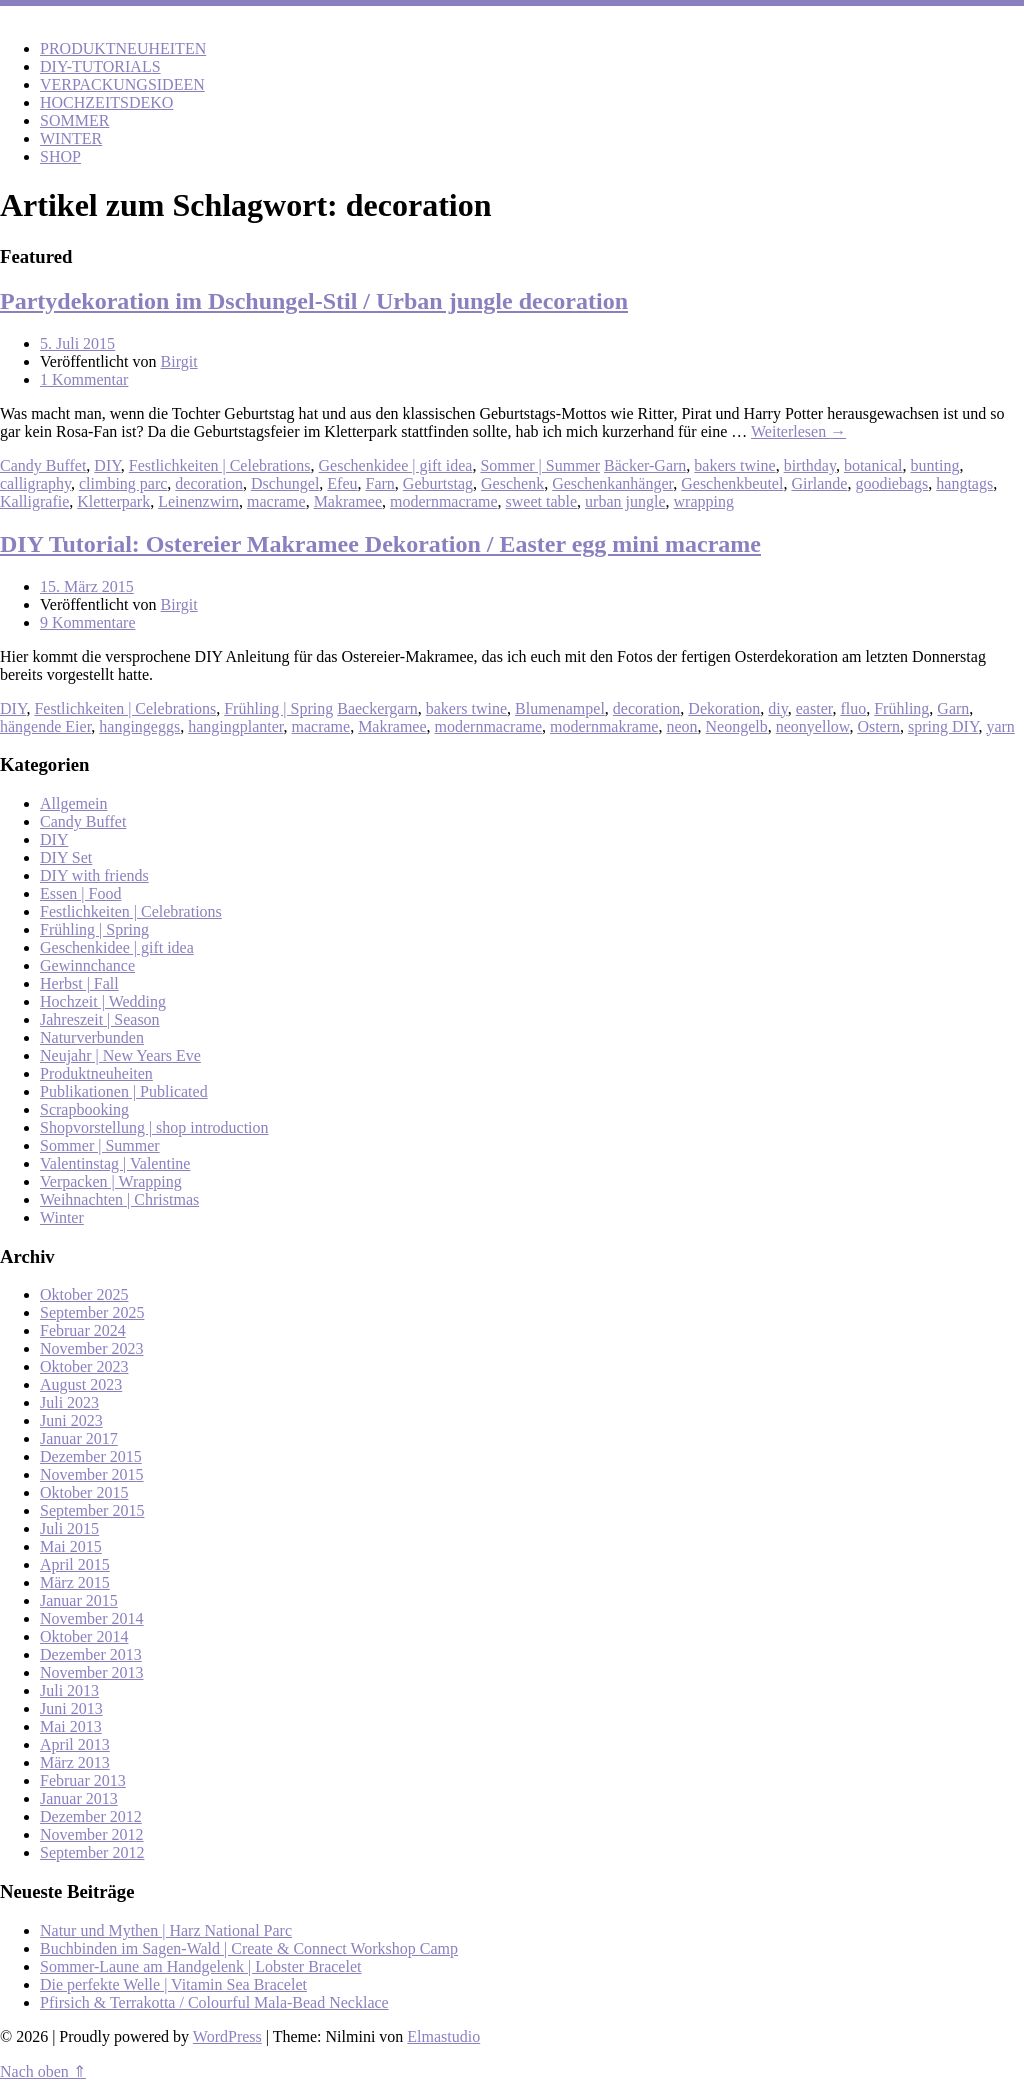 The image size is (1024, 2081). What do you see at coordinates (92, 1618) in the screenshot?
I see `November 2014` at bounding box center [92, 1618].